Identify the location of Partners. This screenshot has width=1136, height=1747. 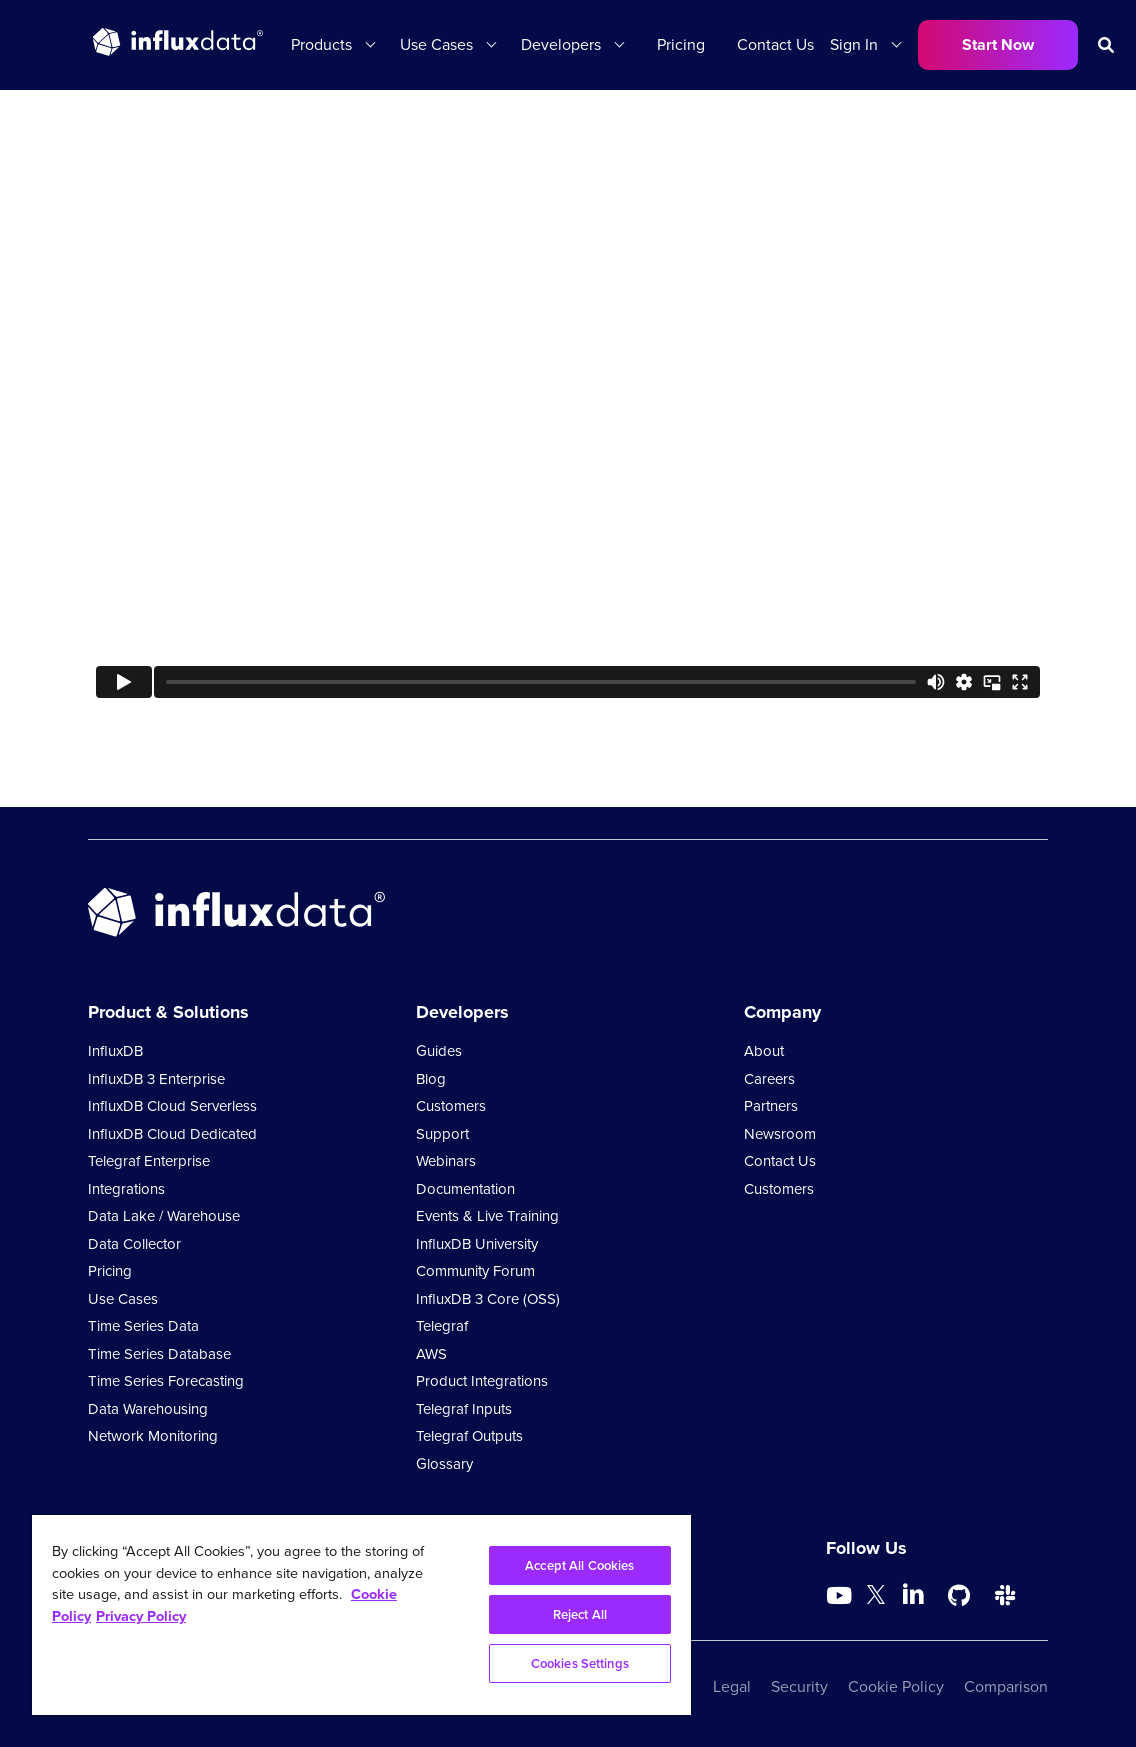
(771, 1106).